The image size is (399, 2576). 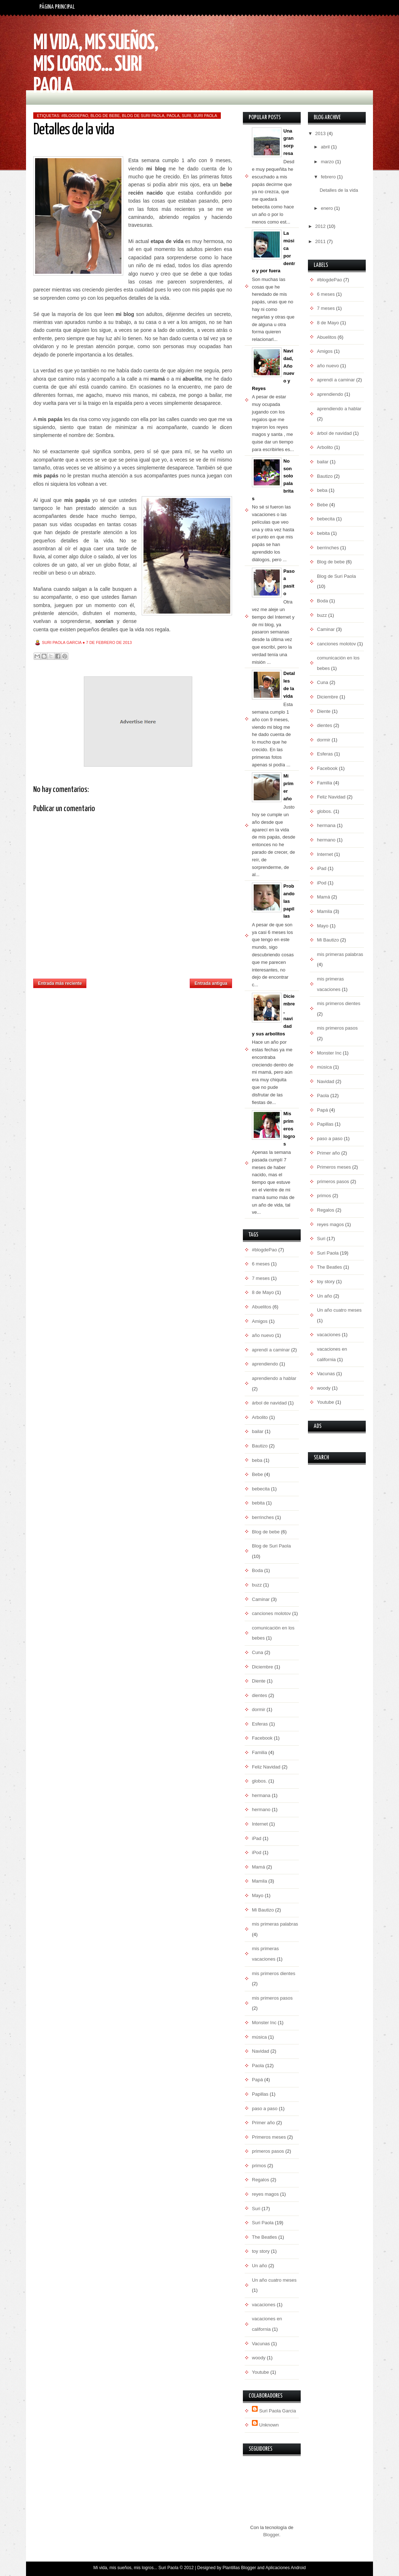 What do you see at coordinates (259, 2357) in the screenshot?
I see `woody` at bounding box center [259, 2357].